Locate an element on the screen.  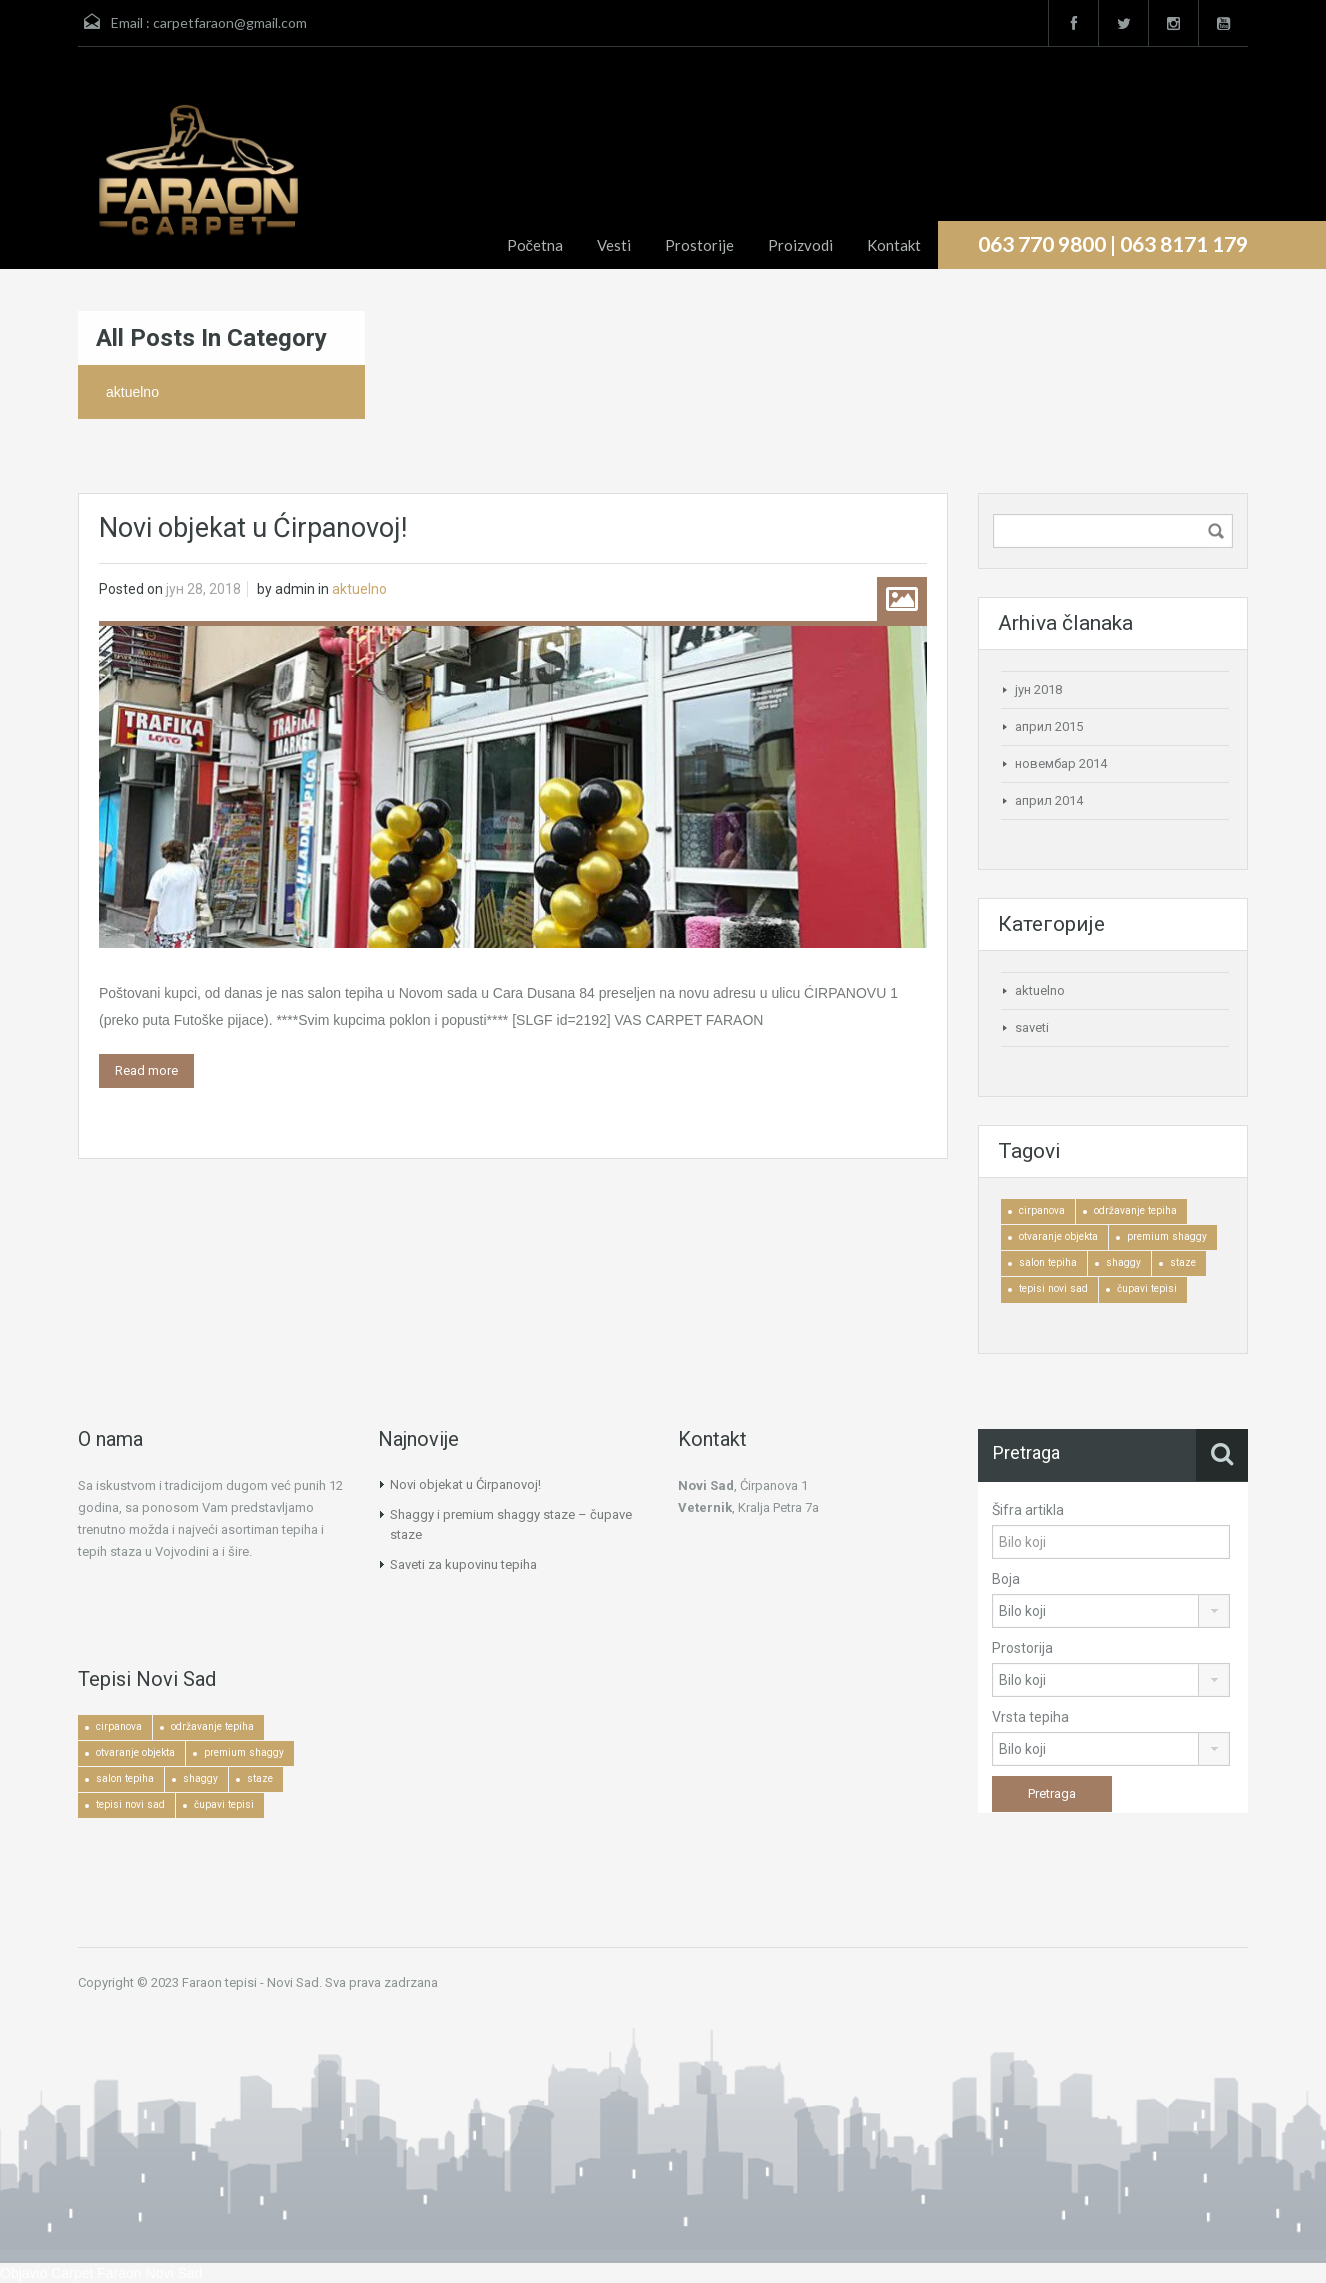
saveti is located at coordinates (1032, 1027).